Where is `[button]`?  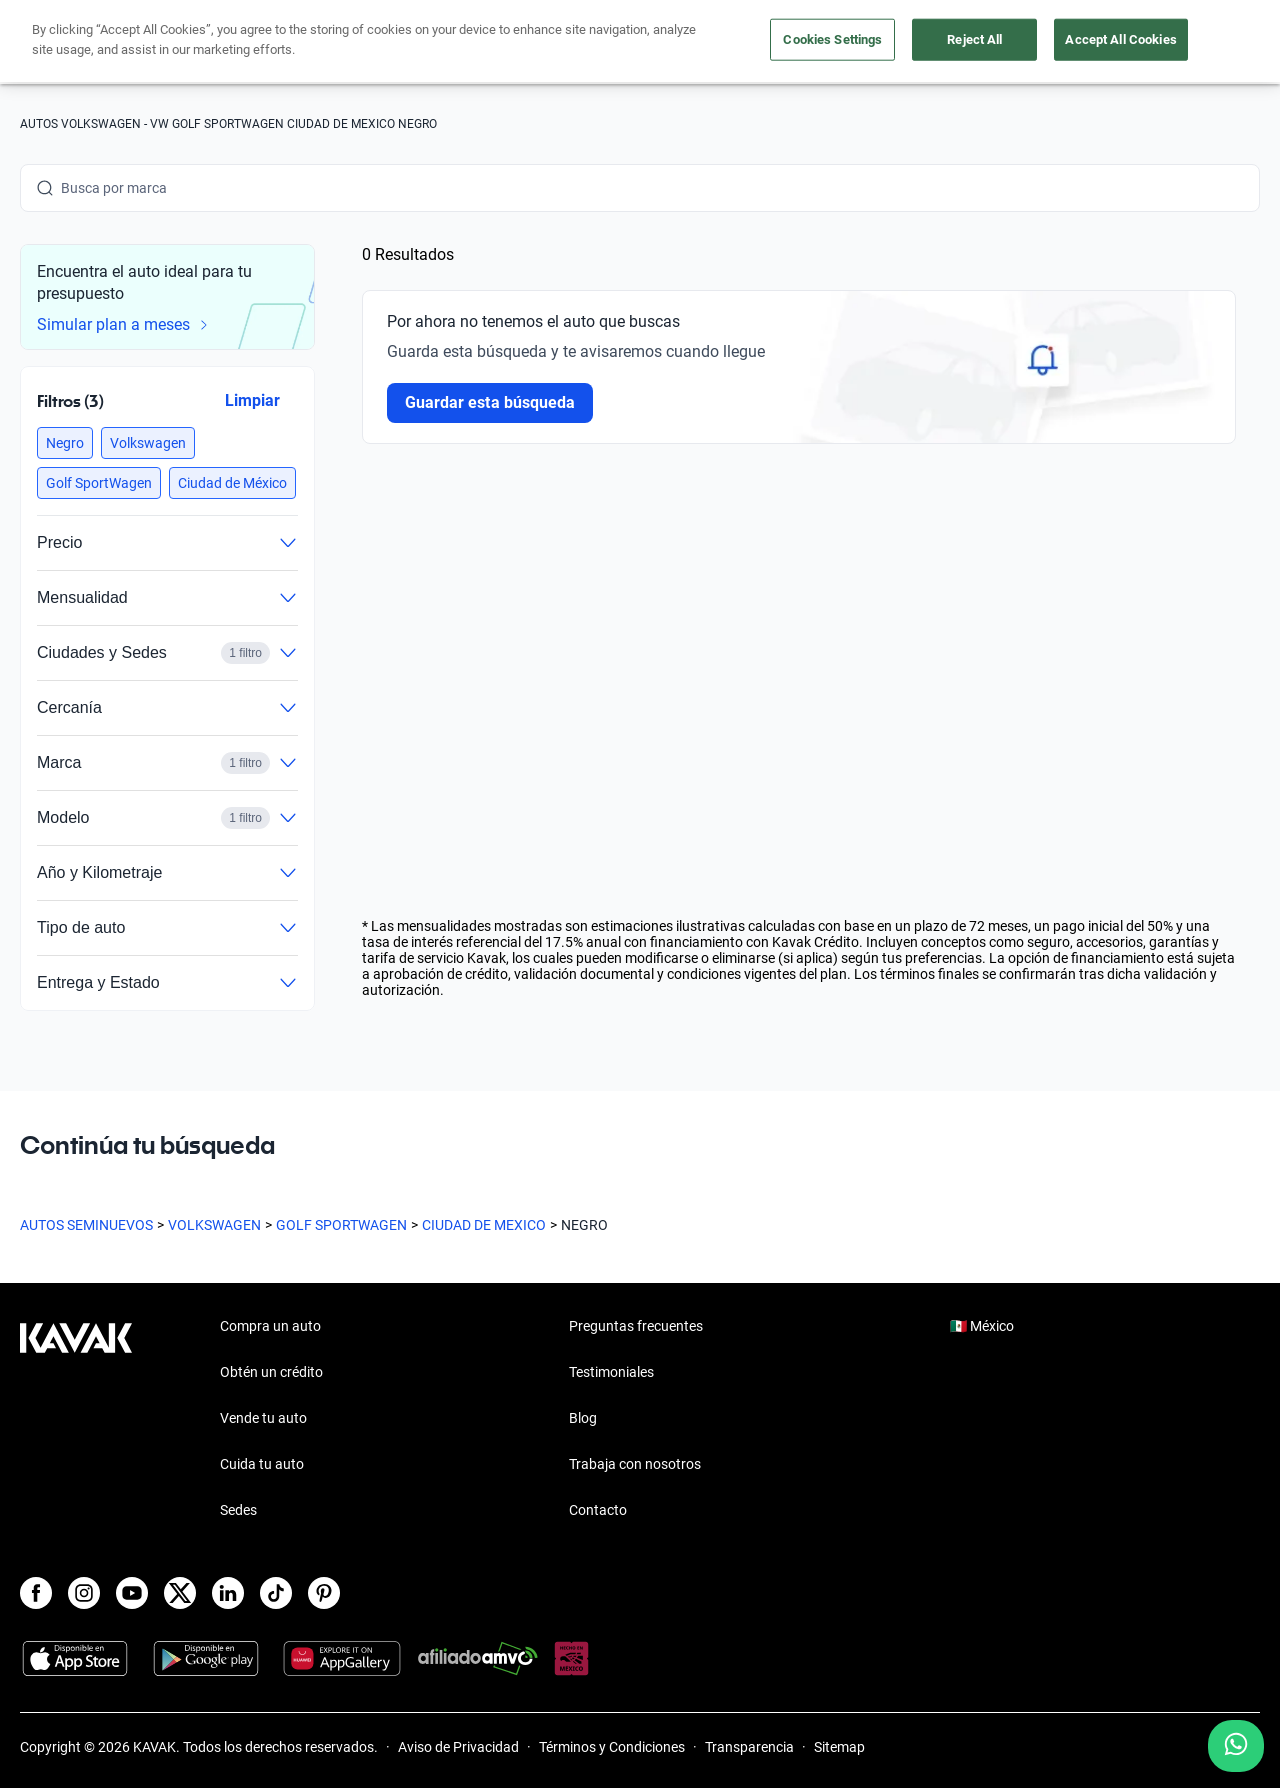
[button] is located at coordinates (65, 443).